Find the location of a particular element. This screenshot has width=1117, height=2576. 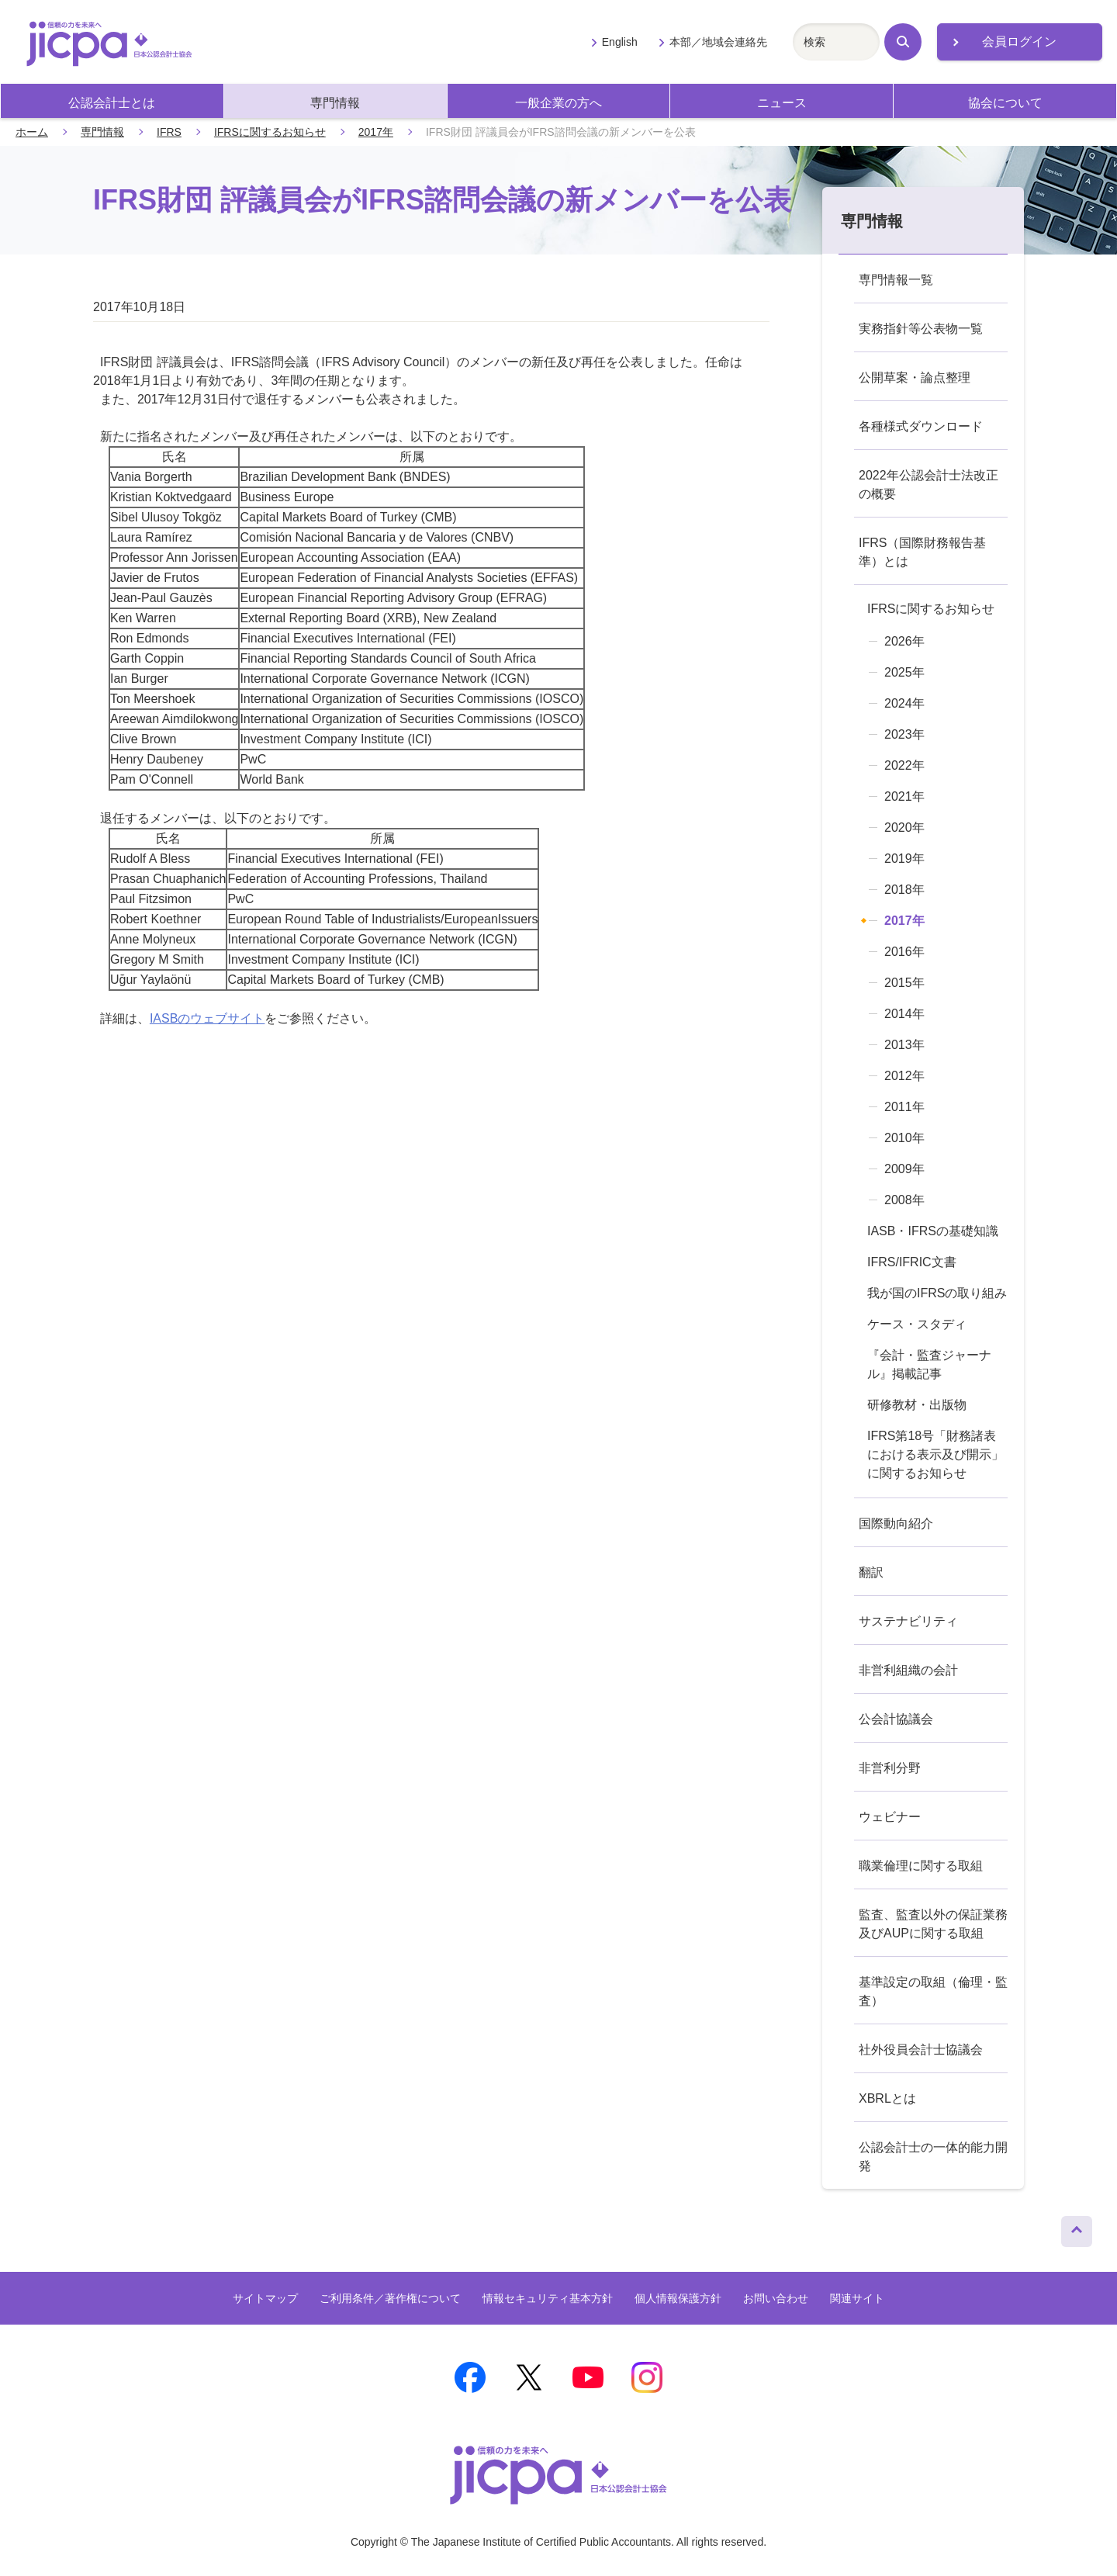

サステナビリティ is located at coordinates (908, 1621).